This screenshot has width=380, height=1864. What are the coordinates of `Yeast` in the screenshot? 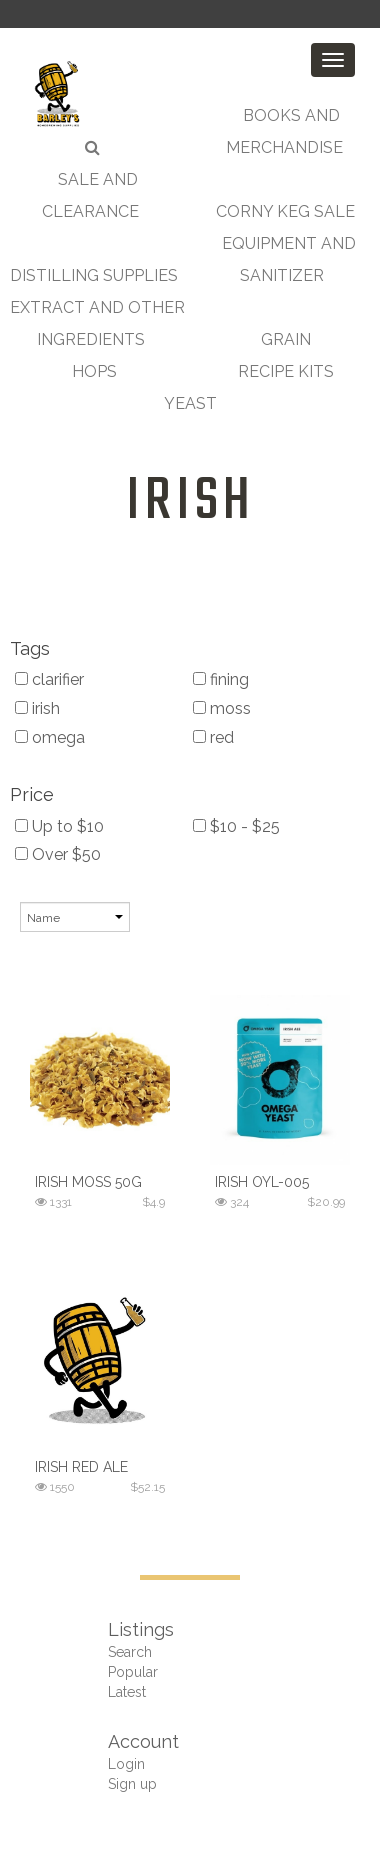 It's located at (190, 403).